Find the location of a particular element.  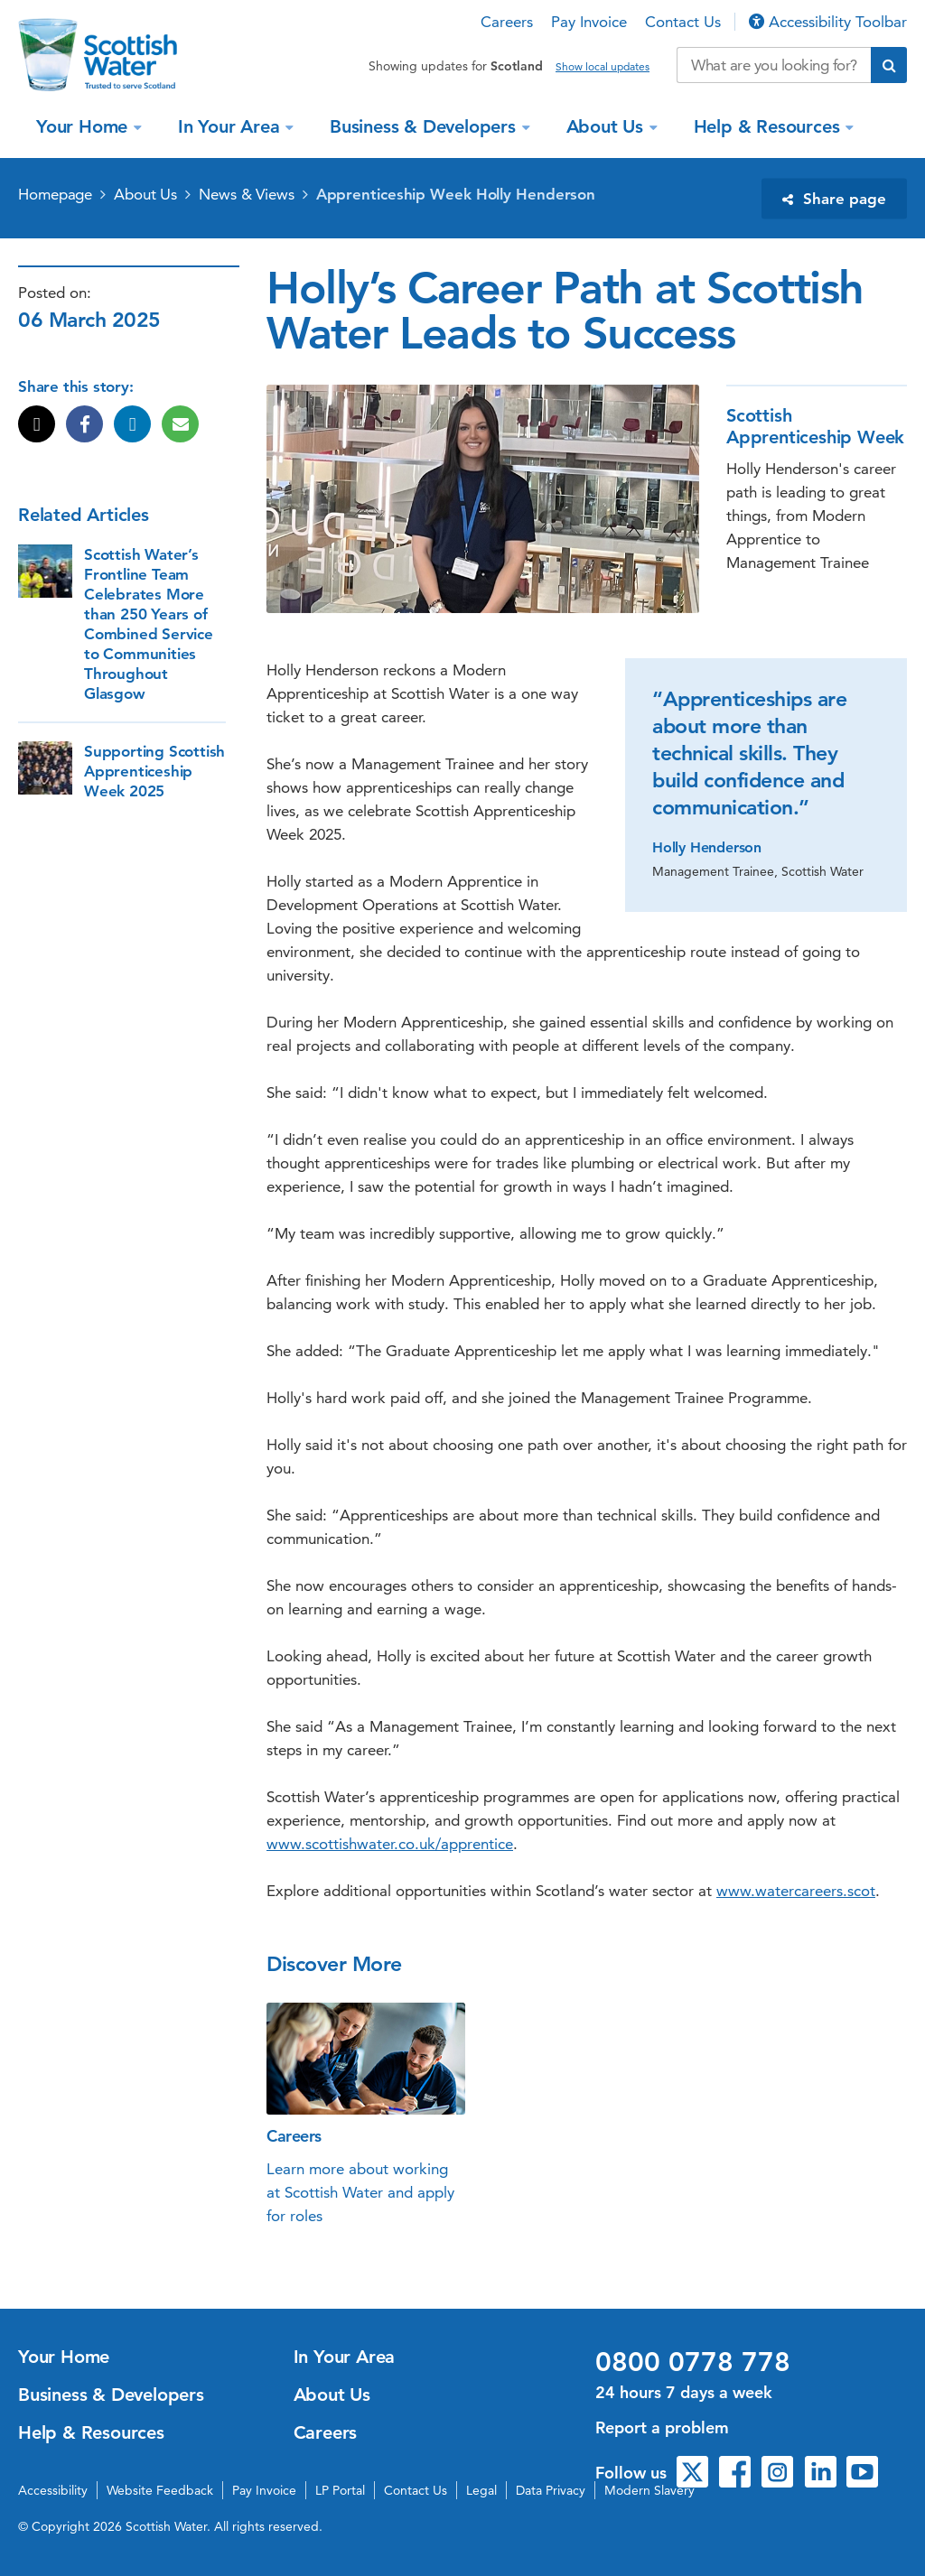

0800 0778 778 is located at coordinates (692, 2362).